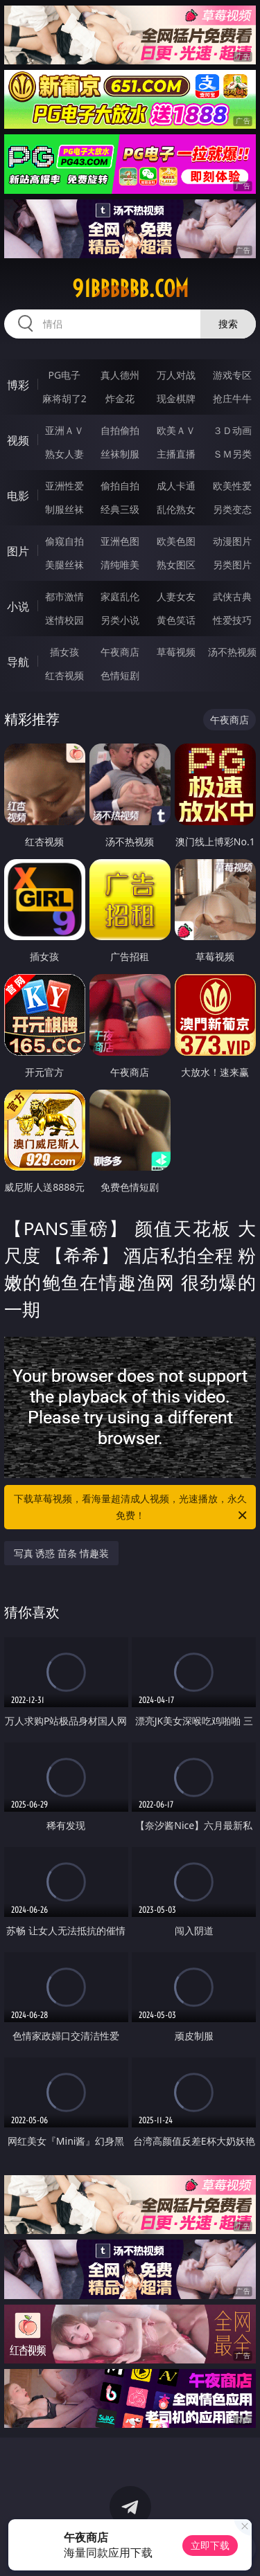  I want to click on 自拍偷拍, so click(120, 430).